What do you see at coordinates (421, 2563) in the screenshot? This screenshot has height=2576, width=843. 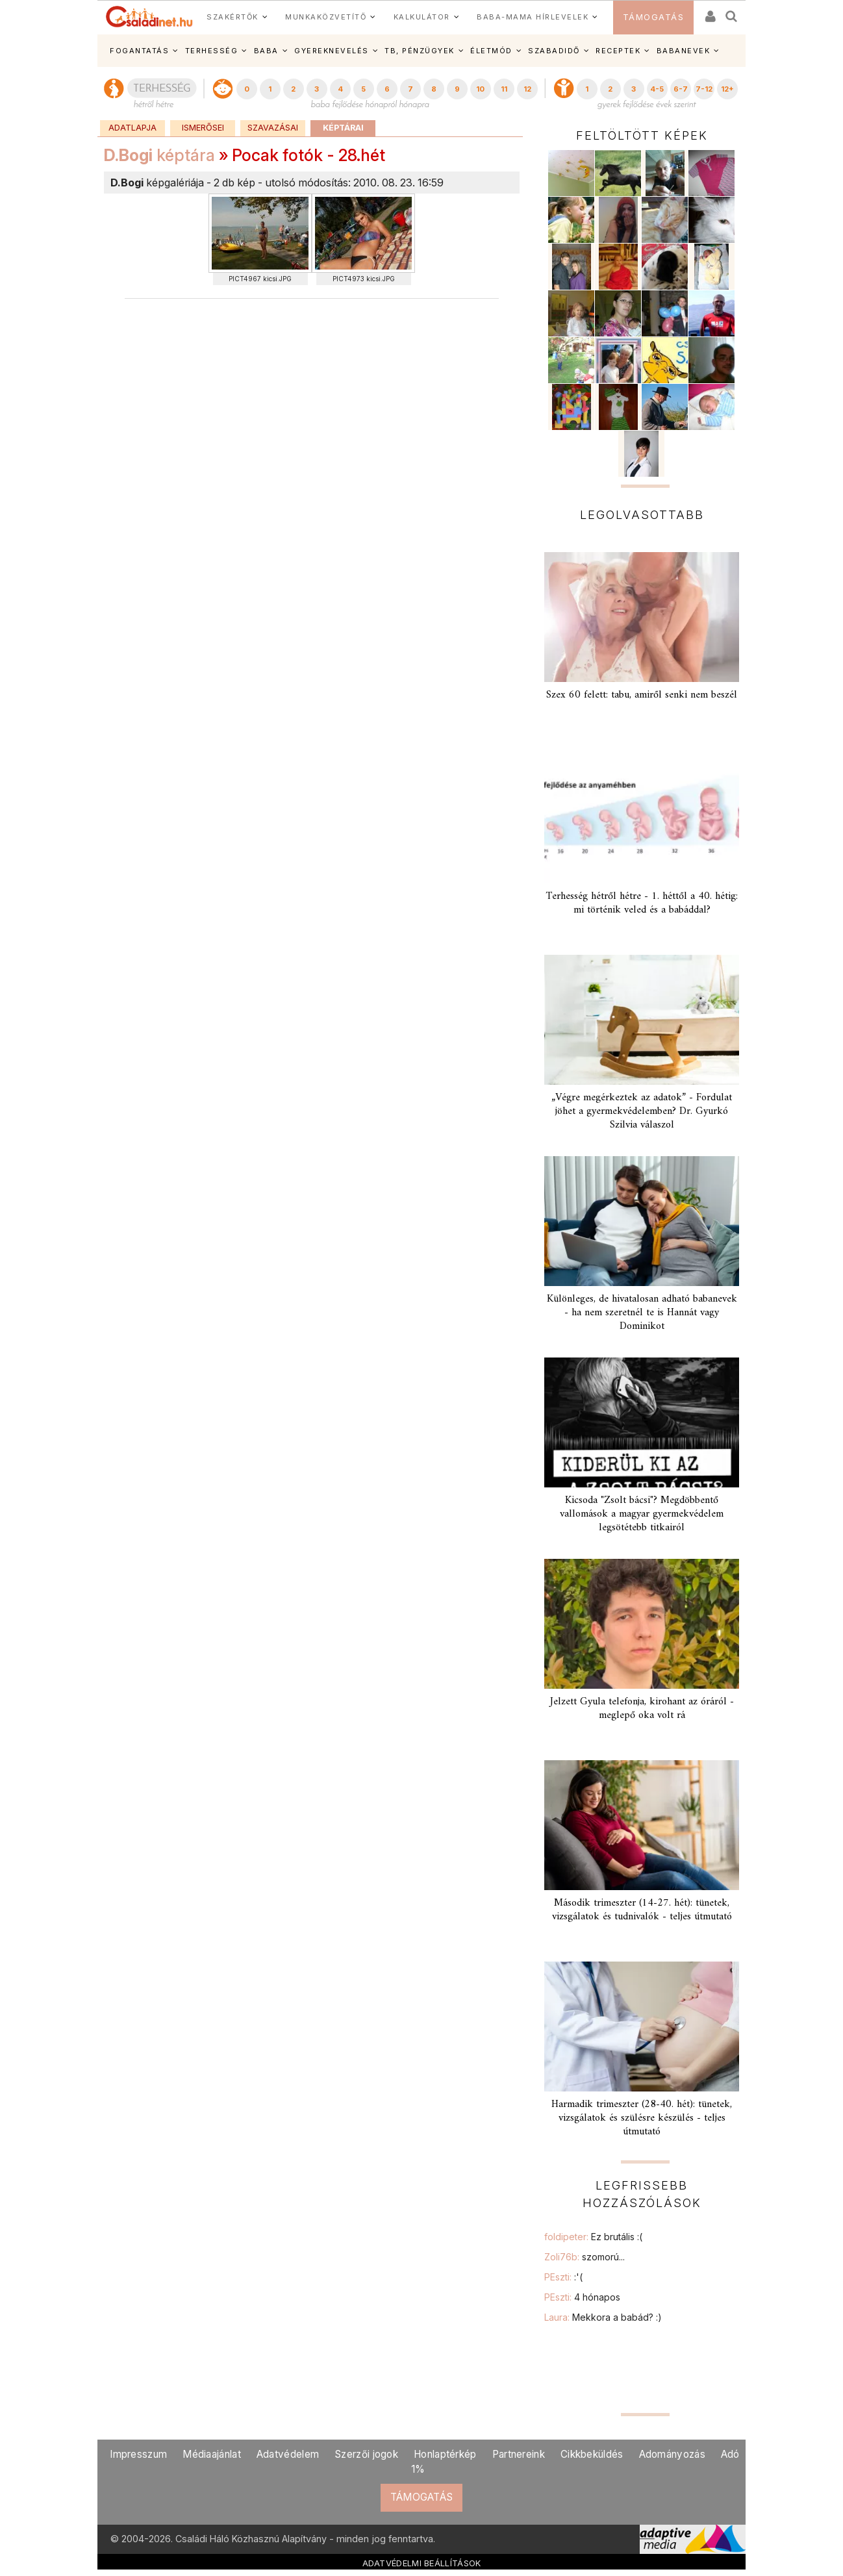 I see `ADATVÉDELMI BEÁLLÍTÁSOK` at bounding box center [421, 2563].